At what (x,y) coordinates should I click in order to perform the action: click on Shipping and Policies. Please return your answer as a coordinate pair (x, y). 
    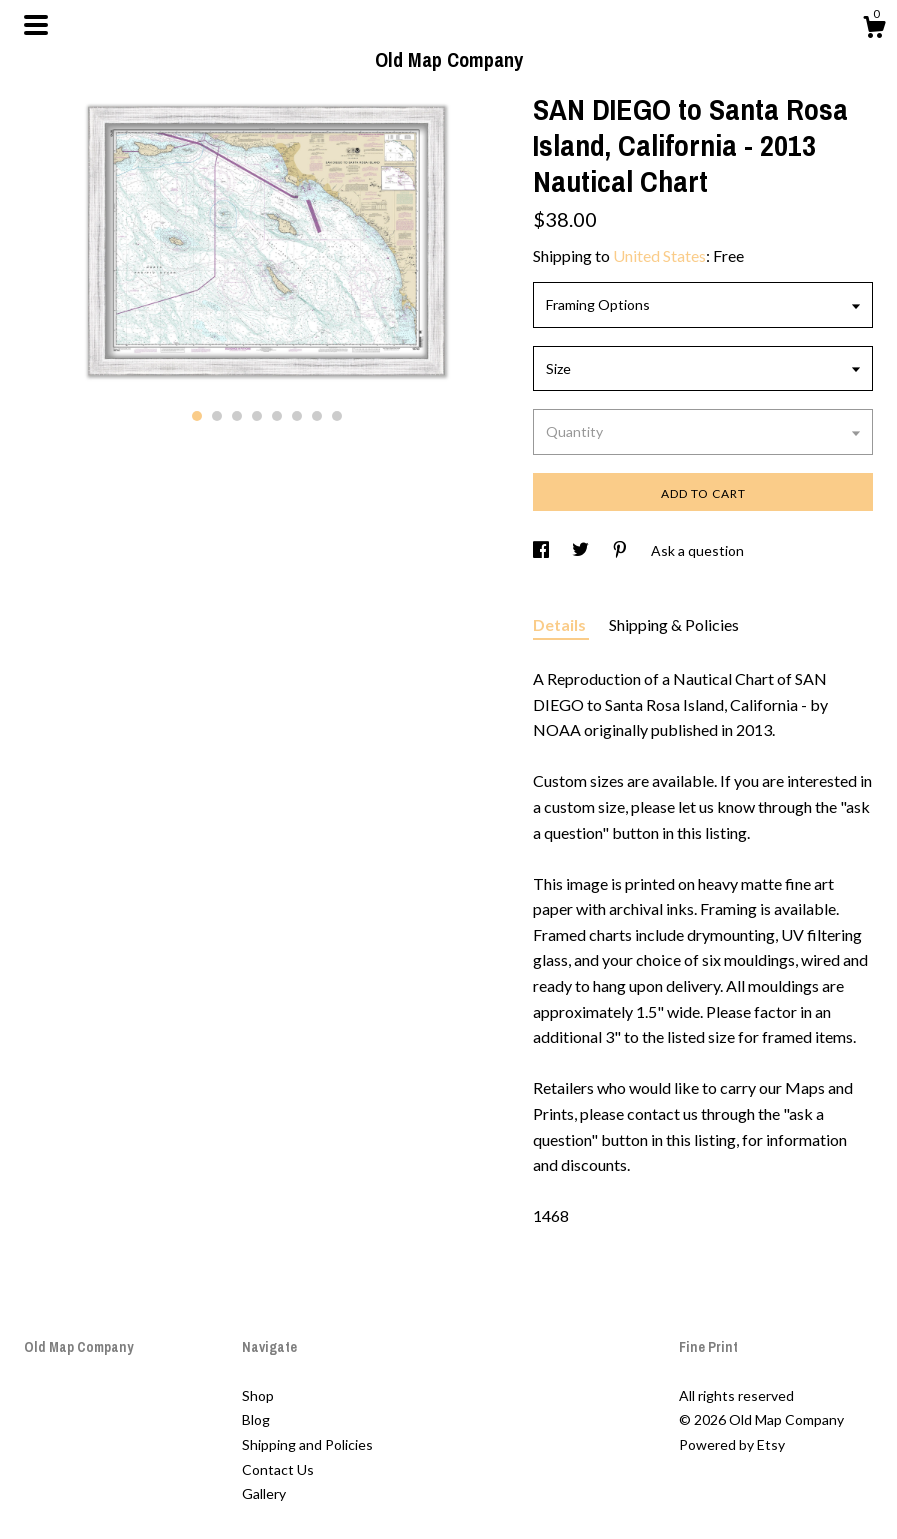
    Looking at the image, I should click on (307, 1444).